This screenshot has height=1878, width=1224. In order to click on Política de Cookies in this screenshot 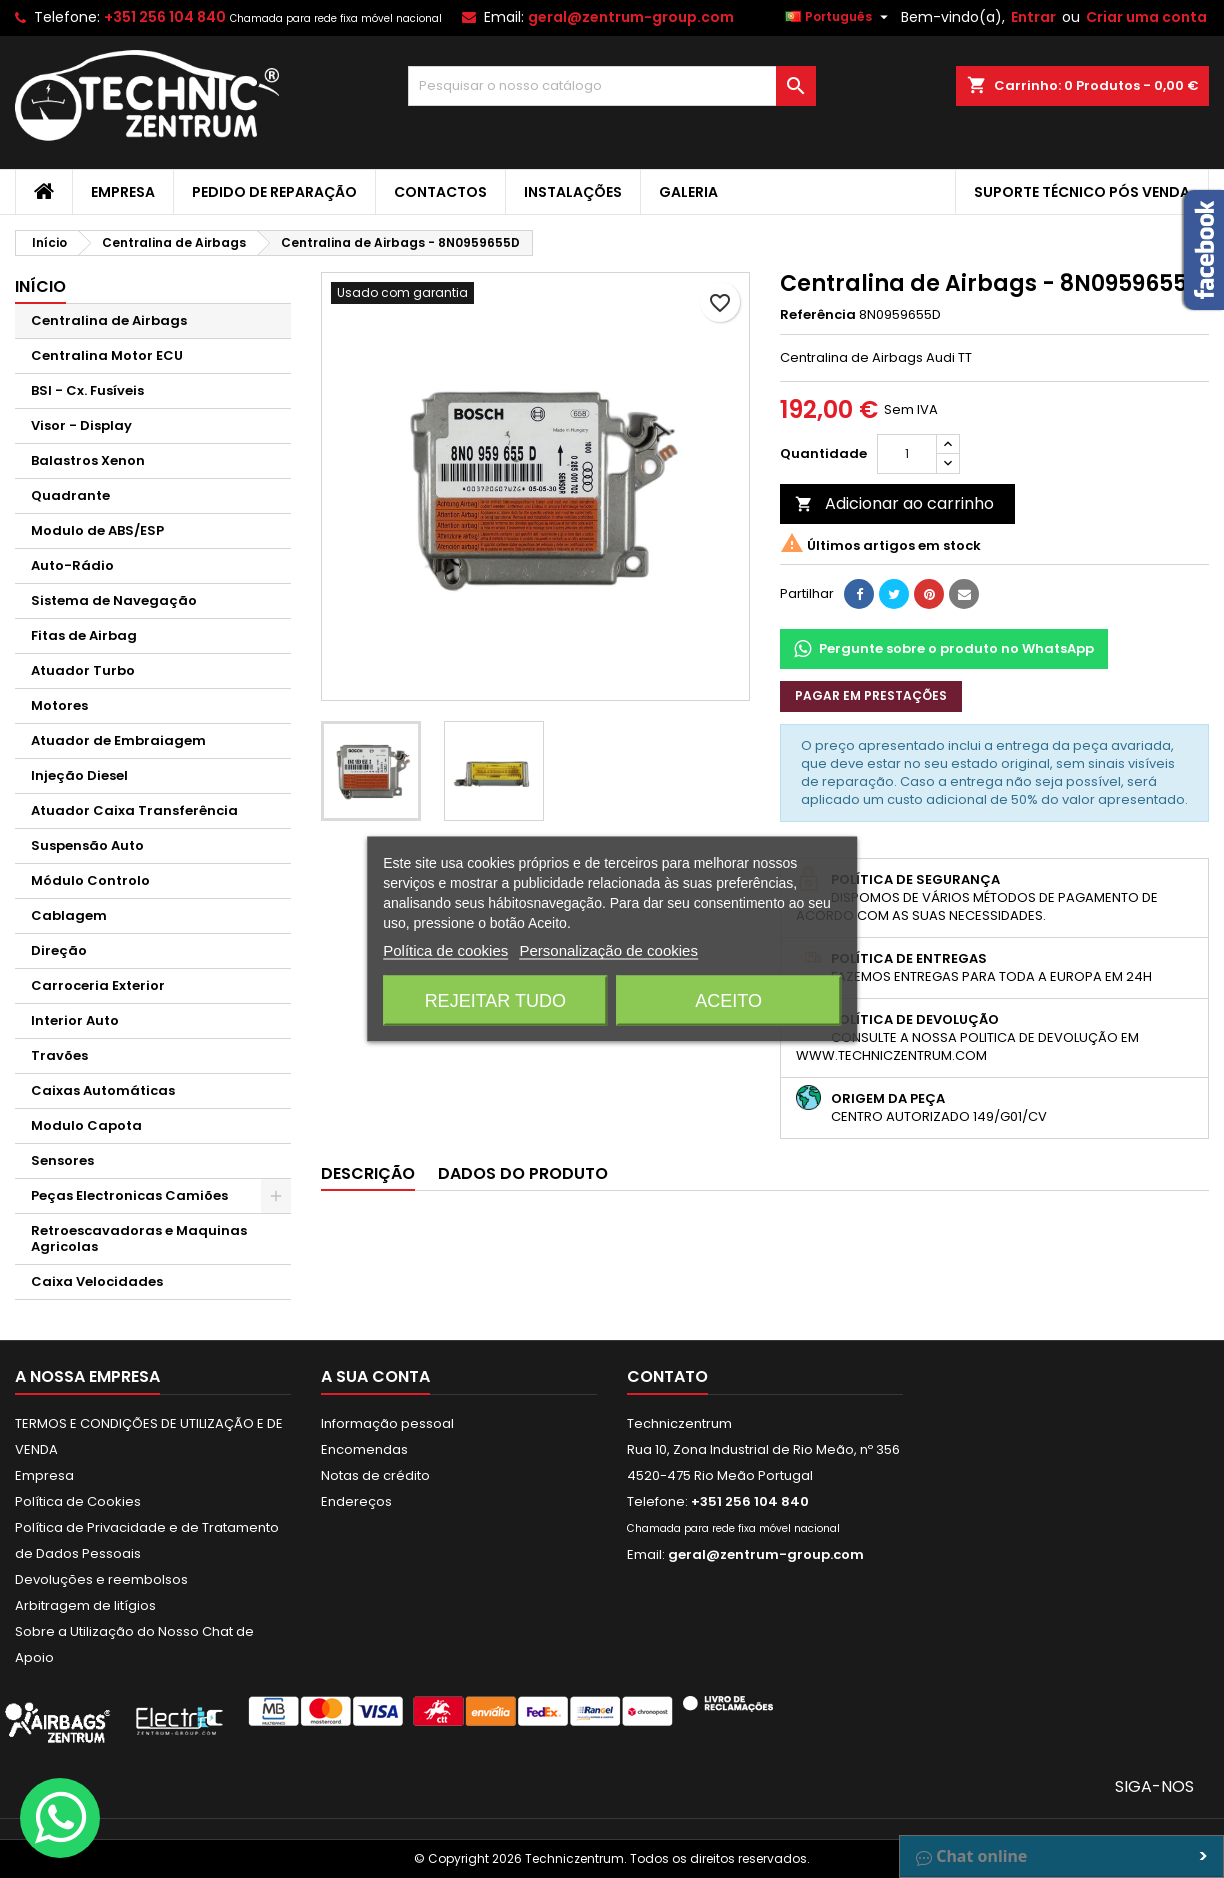, I will do `click(78, 1501)`.